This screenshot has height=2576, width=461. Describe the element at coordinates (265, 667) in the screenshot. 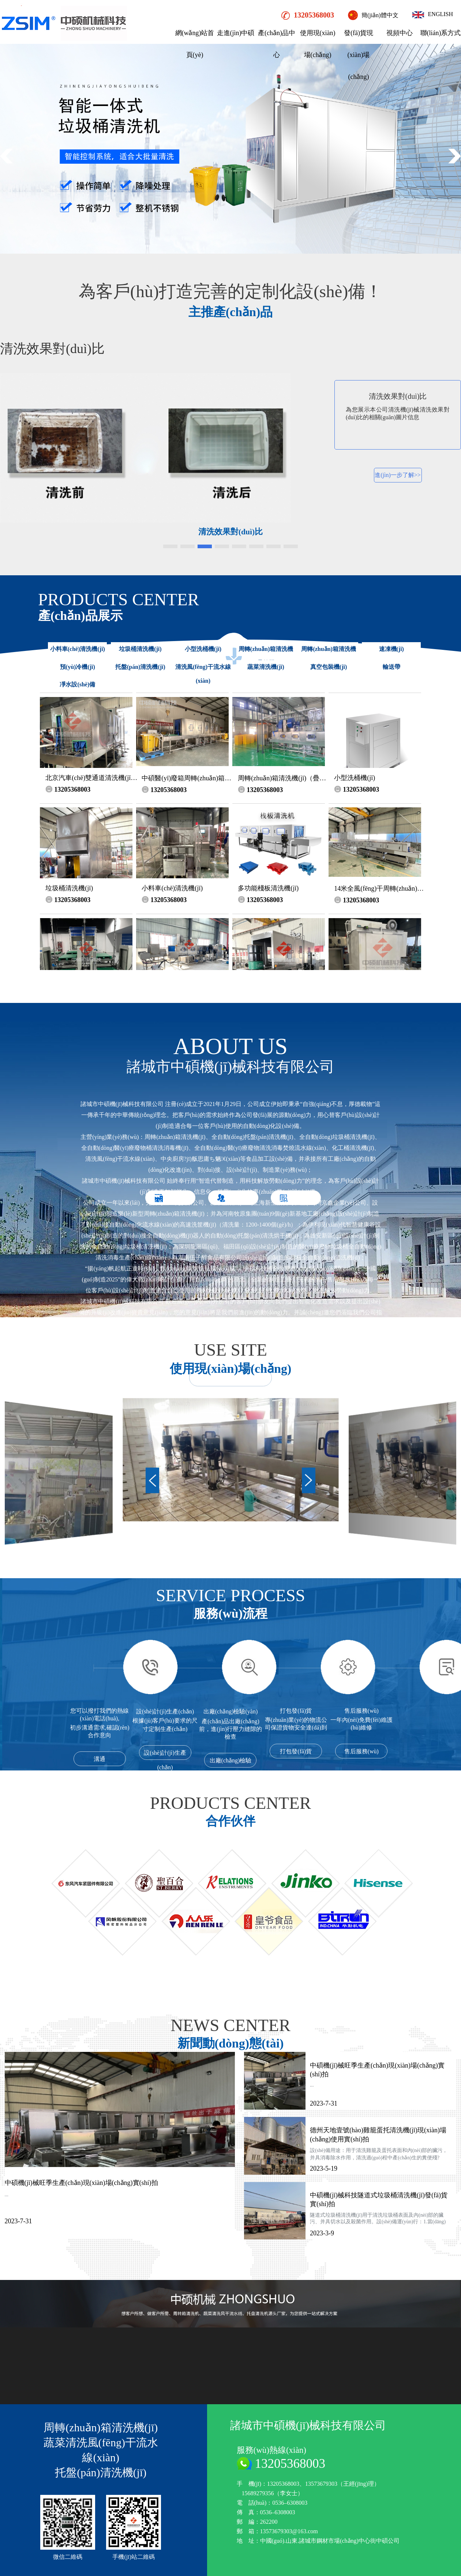

I see `蔬菜清洗機(jī)` at that location.